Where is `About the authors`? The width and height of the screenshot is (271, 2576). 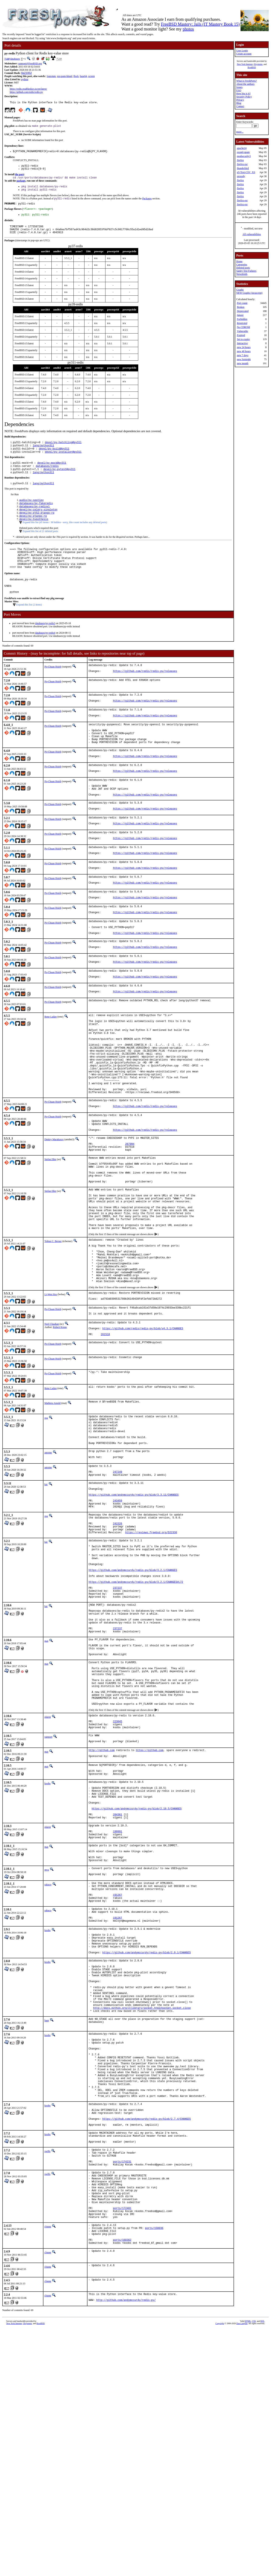 About the authors is located at coordinates (245, 84).